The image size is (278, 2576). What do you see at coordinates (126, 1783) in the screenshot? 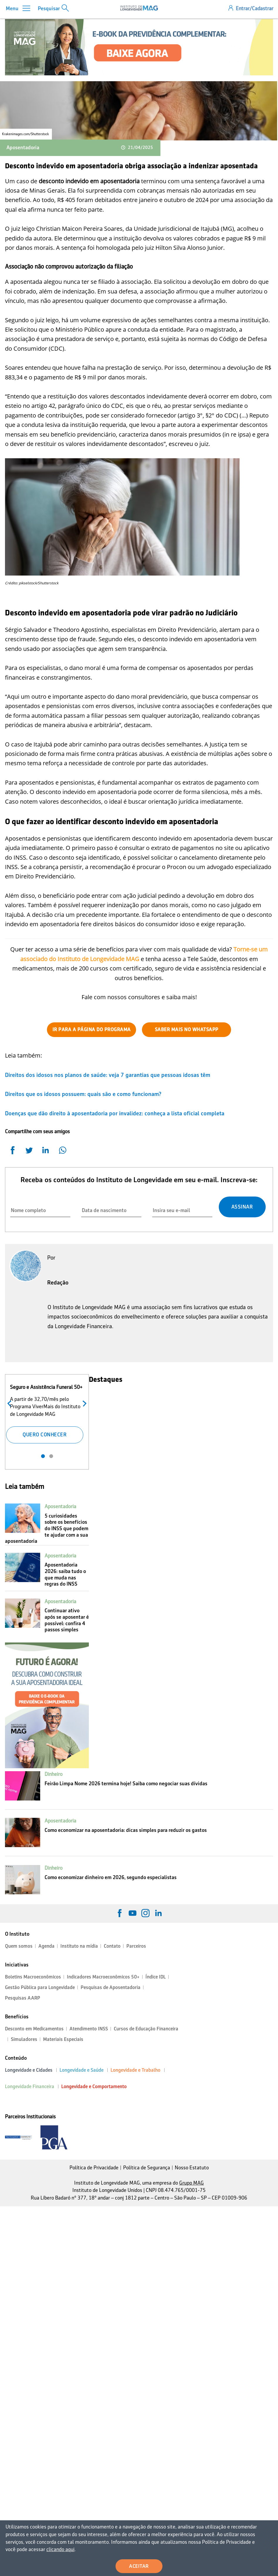
I see `Feirão Limpa Nome 2026 termina hoje! Saiba como negociar suas dívidas` at bounding box center [126, 1783].